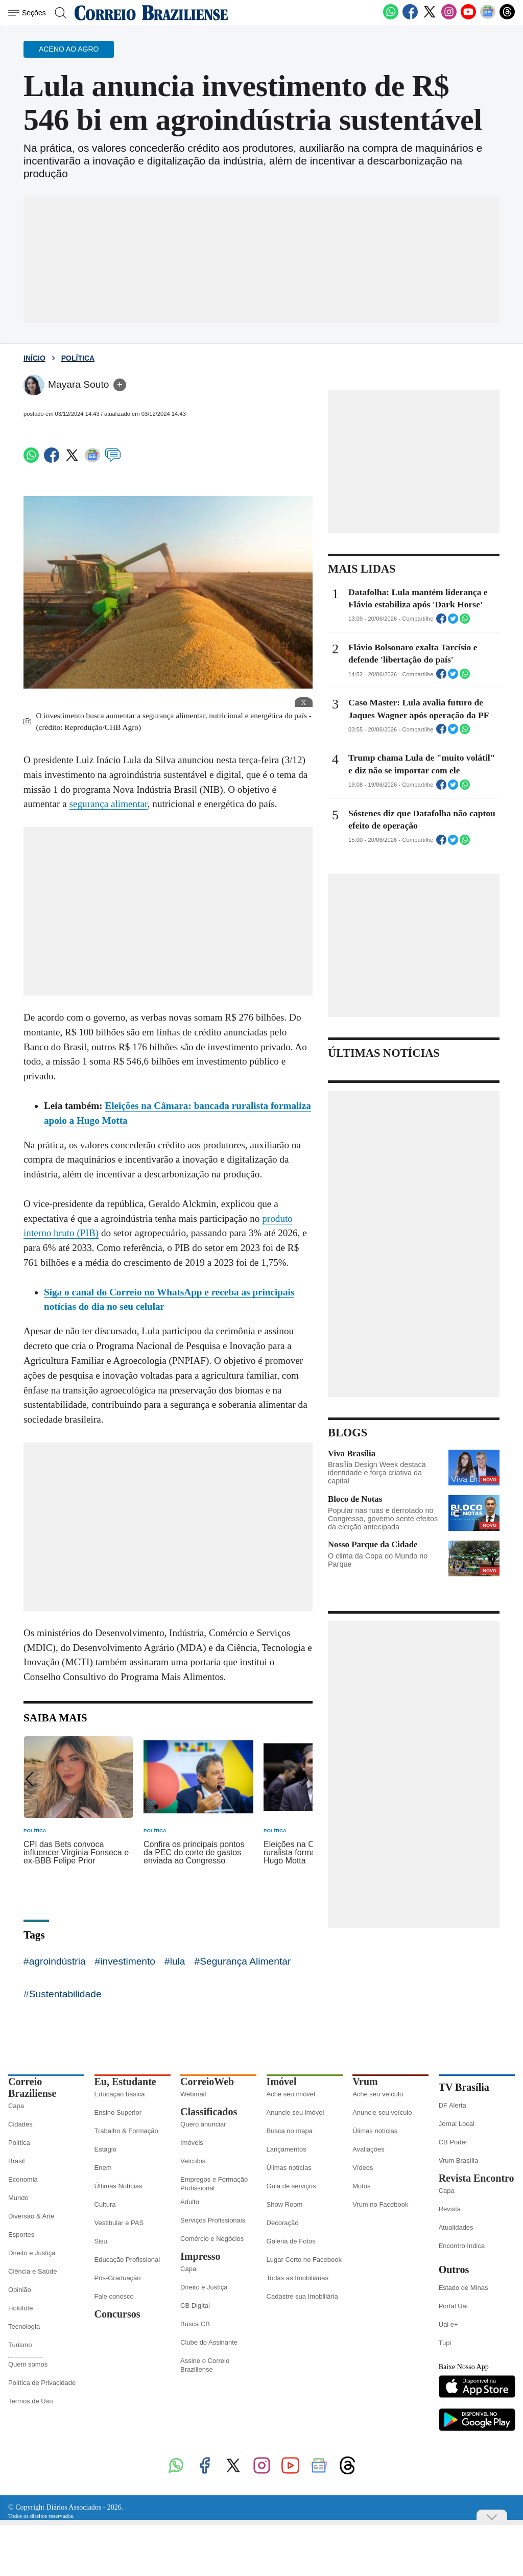 This screenshot has width=523, height=2576. Describe the element at coordinates (151, 13) in the screenshot. I see `[Logo do Correio Braziliense]` at that location.